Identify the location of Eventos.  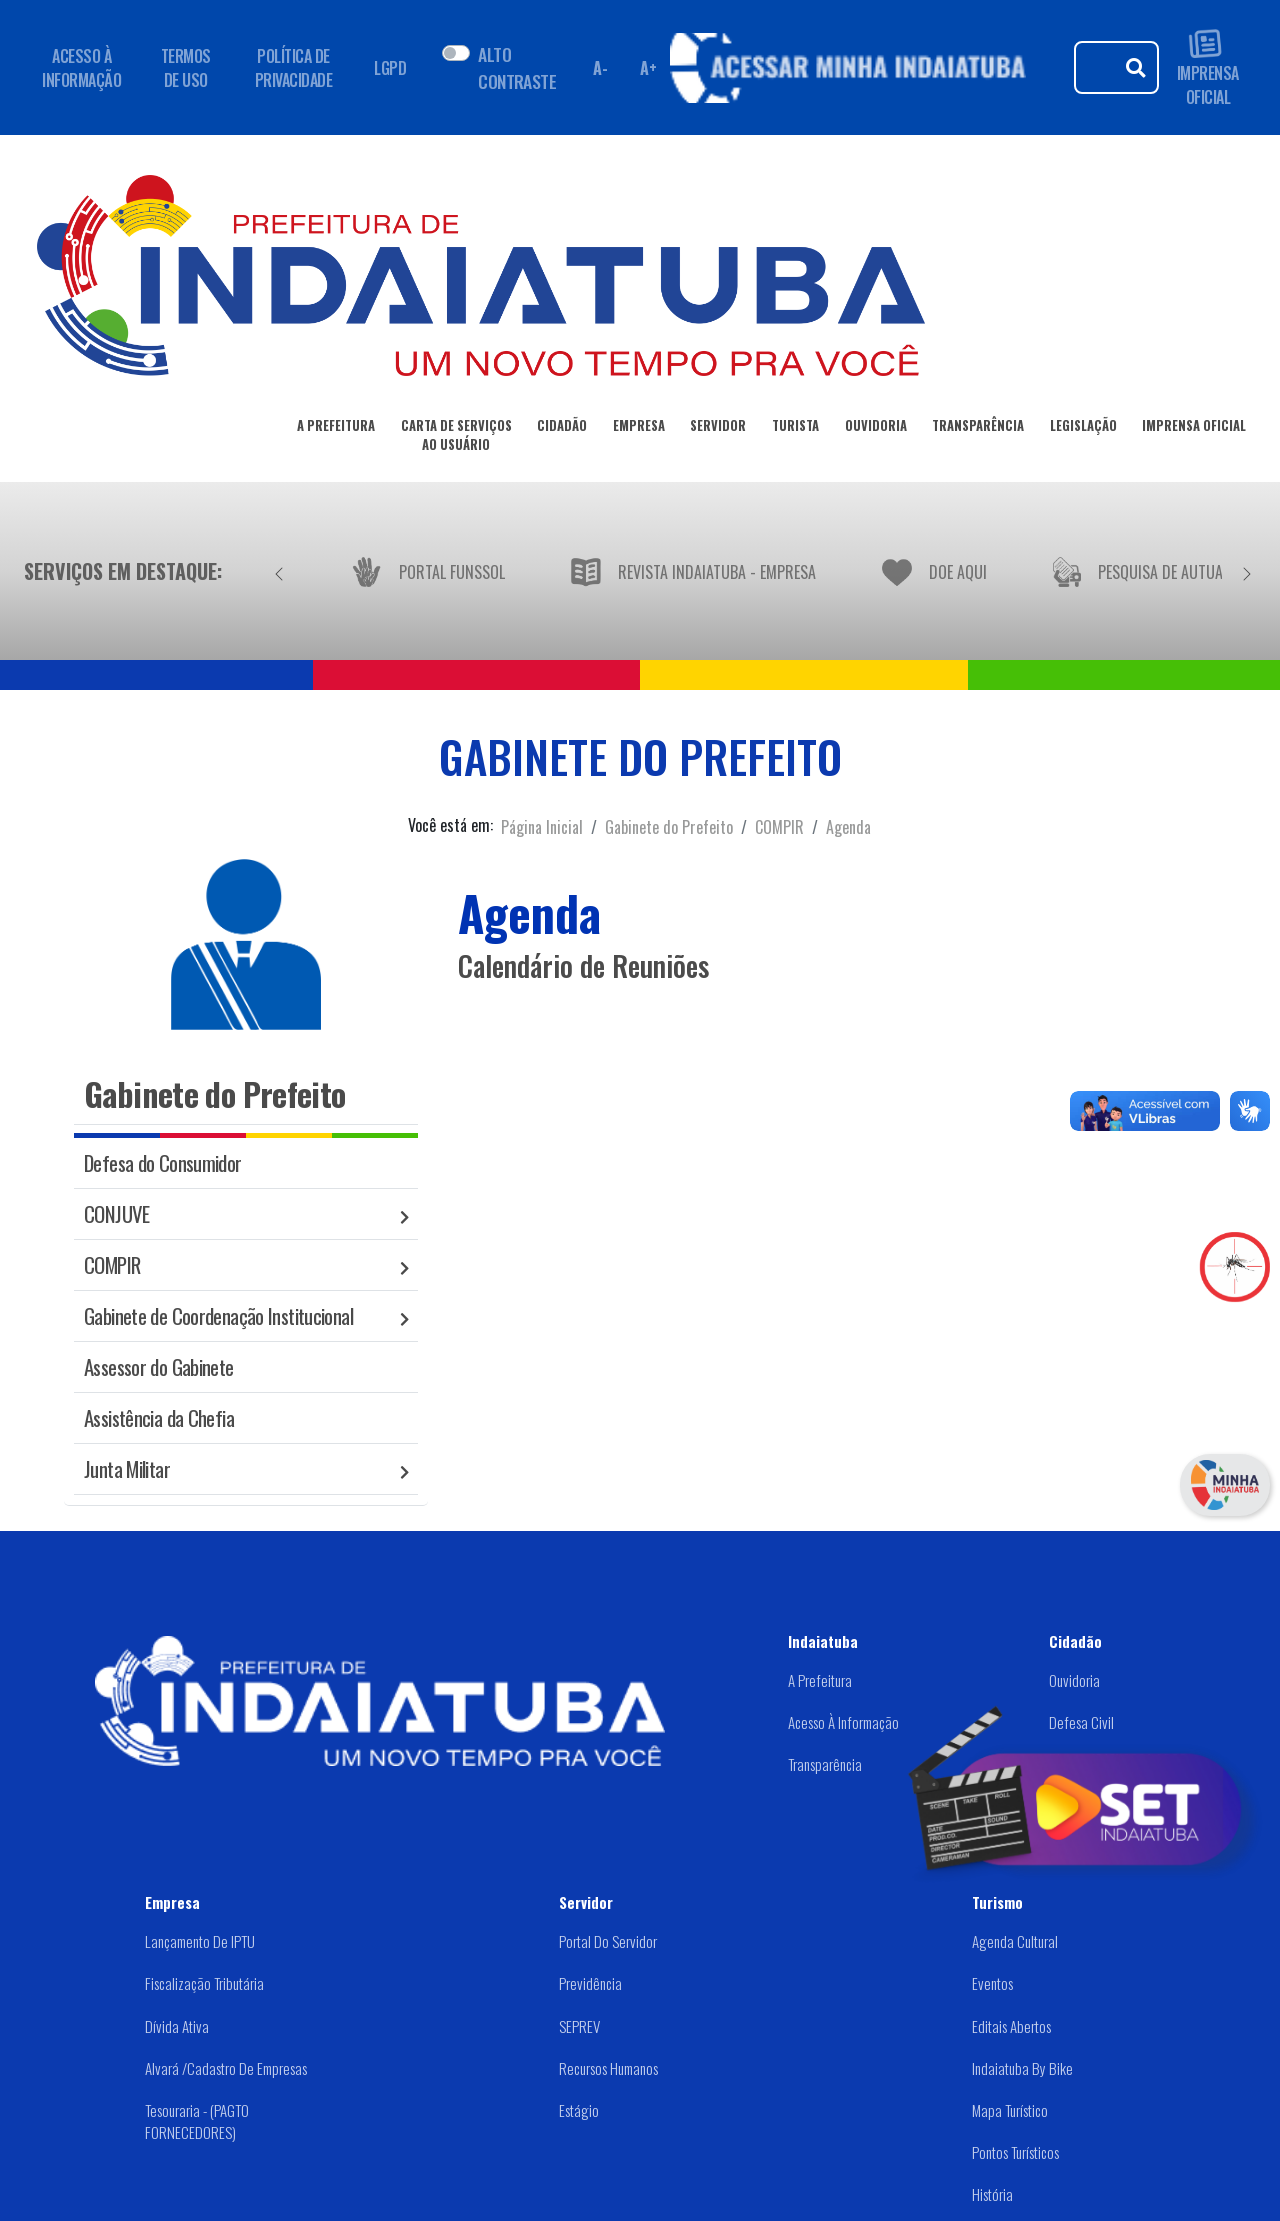
(992, 1983).